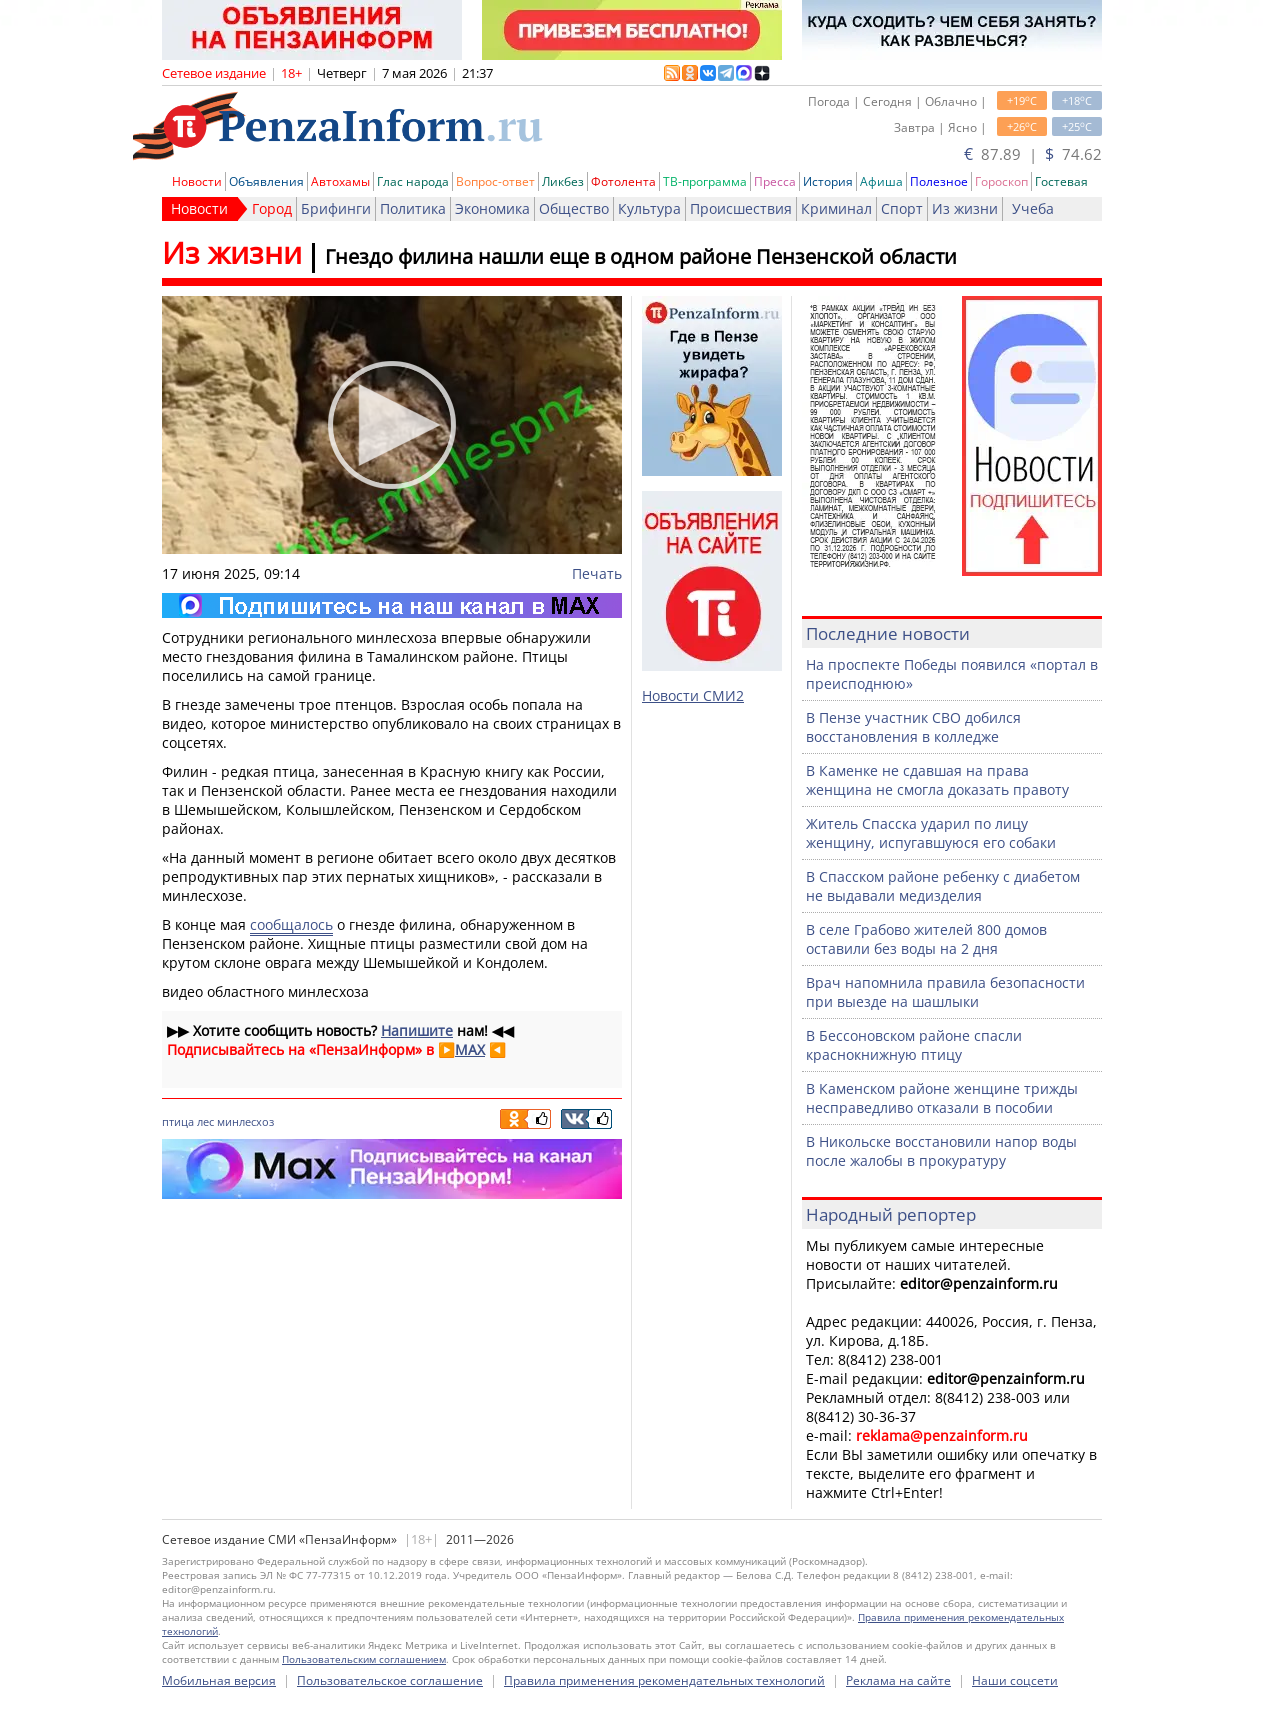 This screenshot has height=1710, width=1264. What do you see at coordinates (205, 1121) in the screenshot?
I see `лес` at bounding box center [205, 1121].